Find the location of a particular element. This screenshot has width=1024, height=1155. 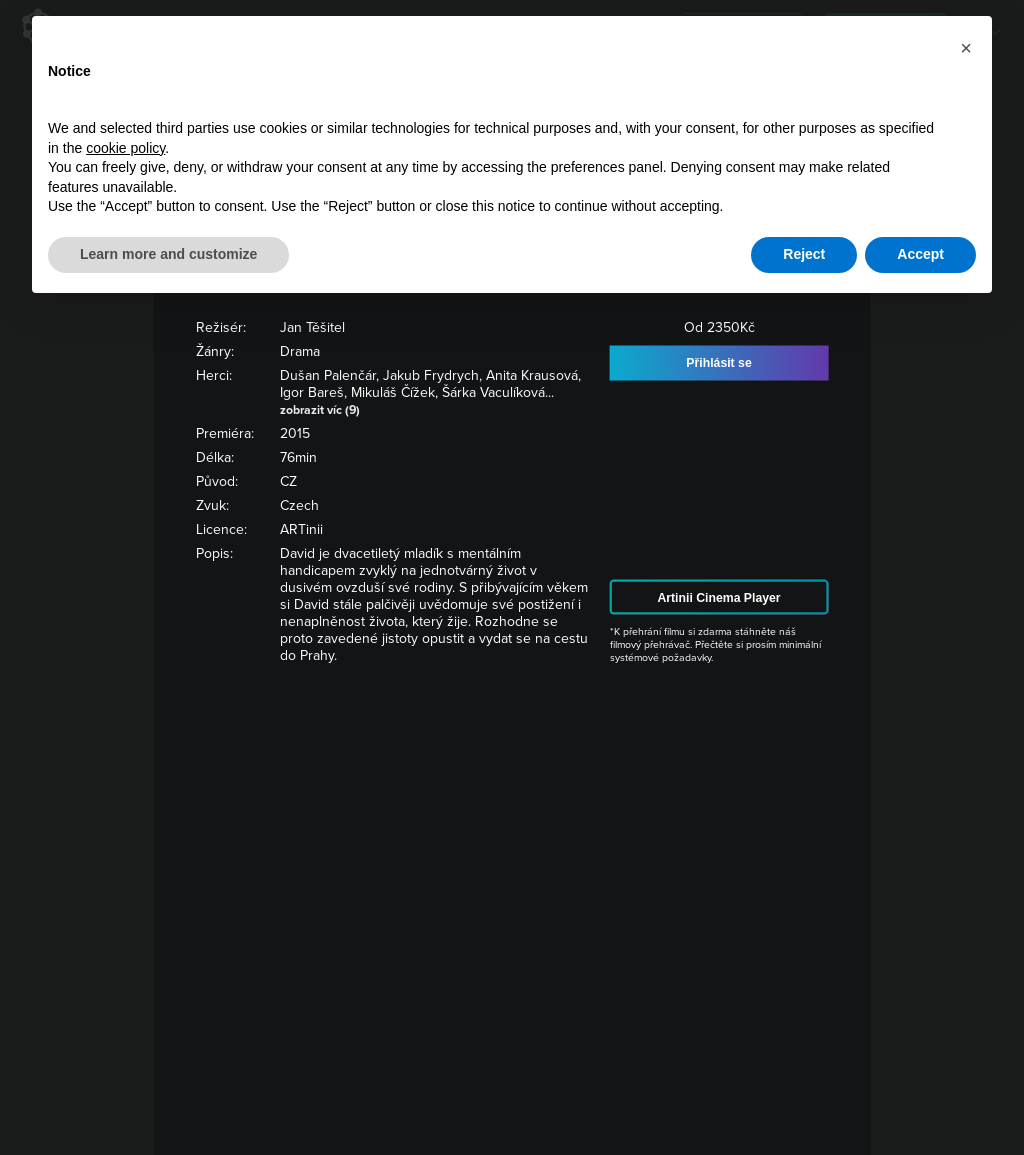

Reject [button] is located at coordinates (804, 254).